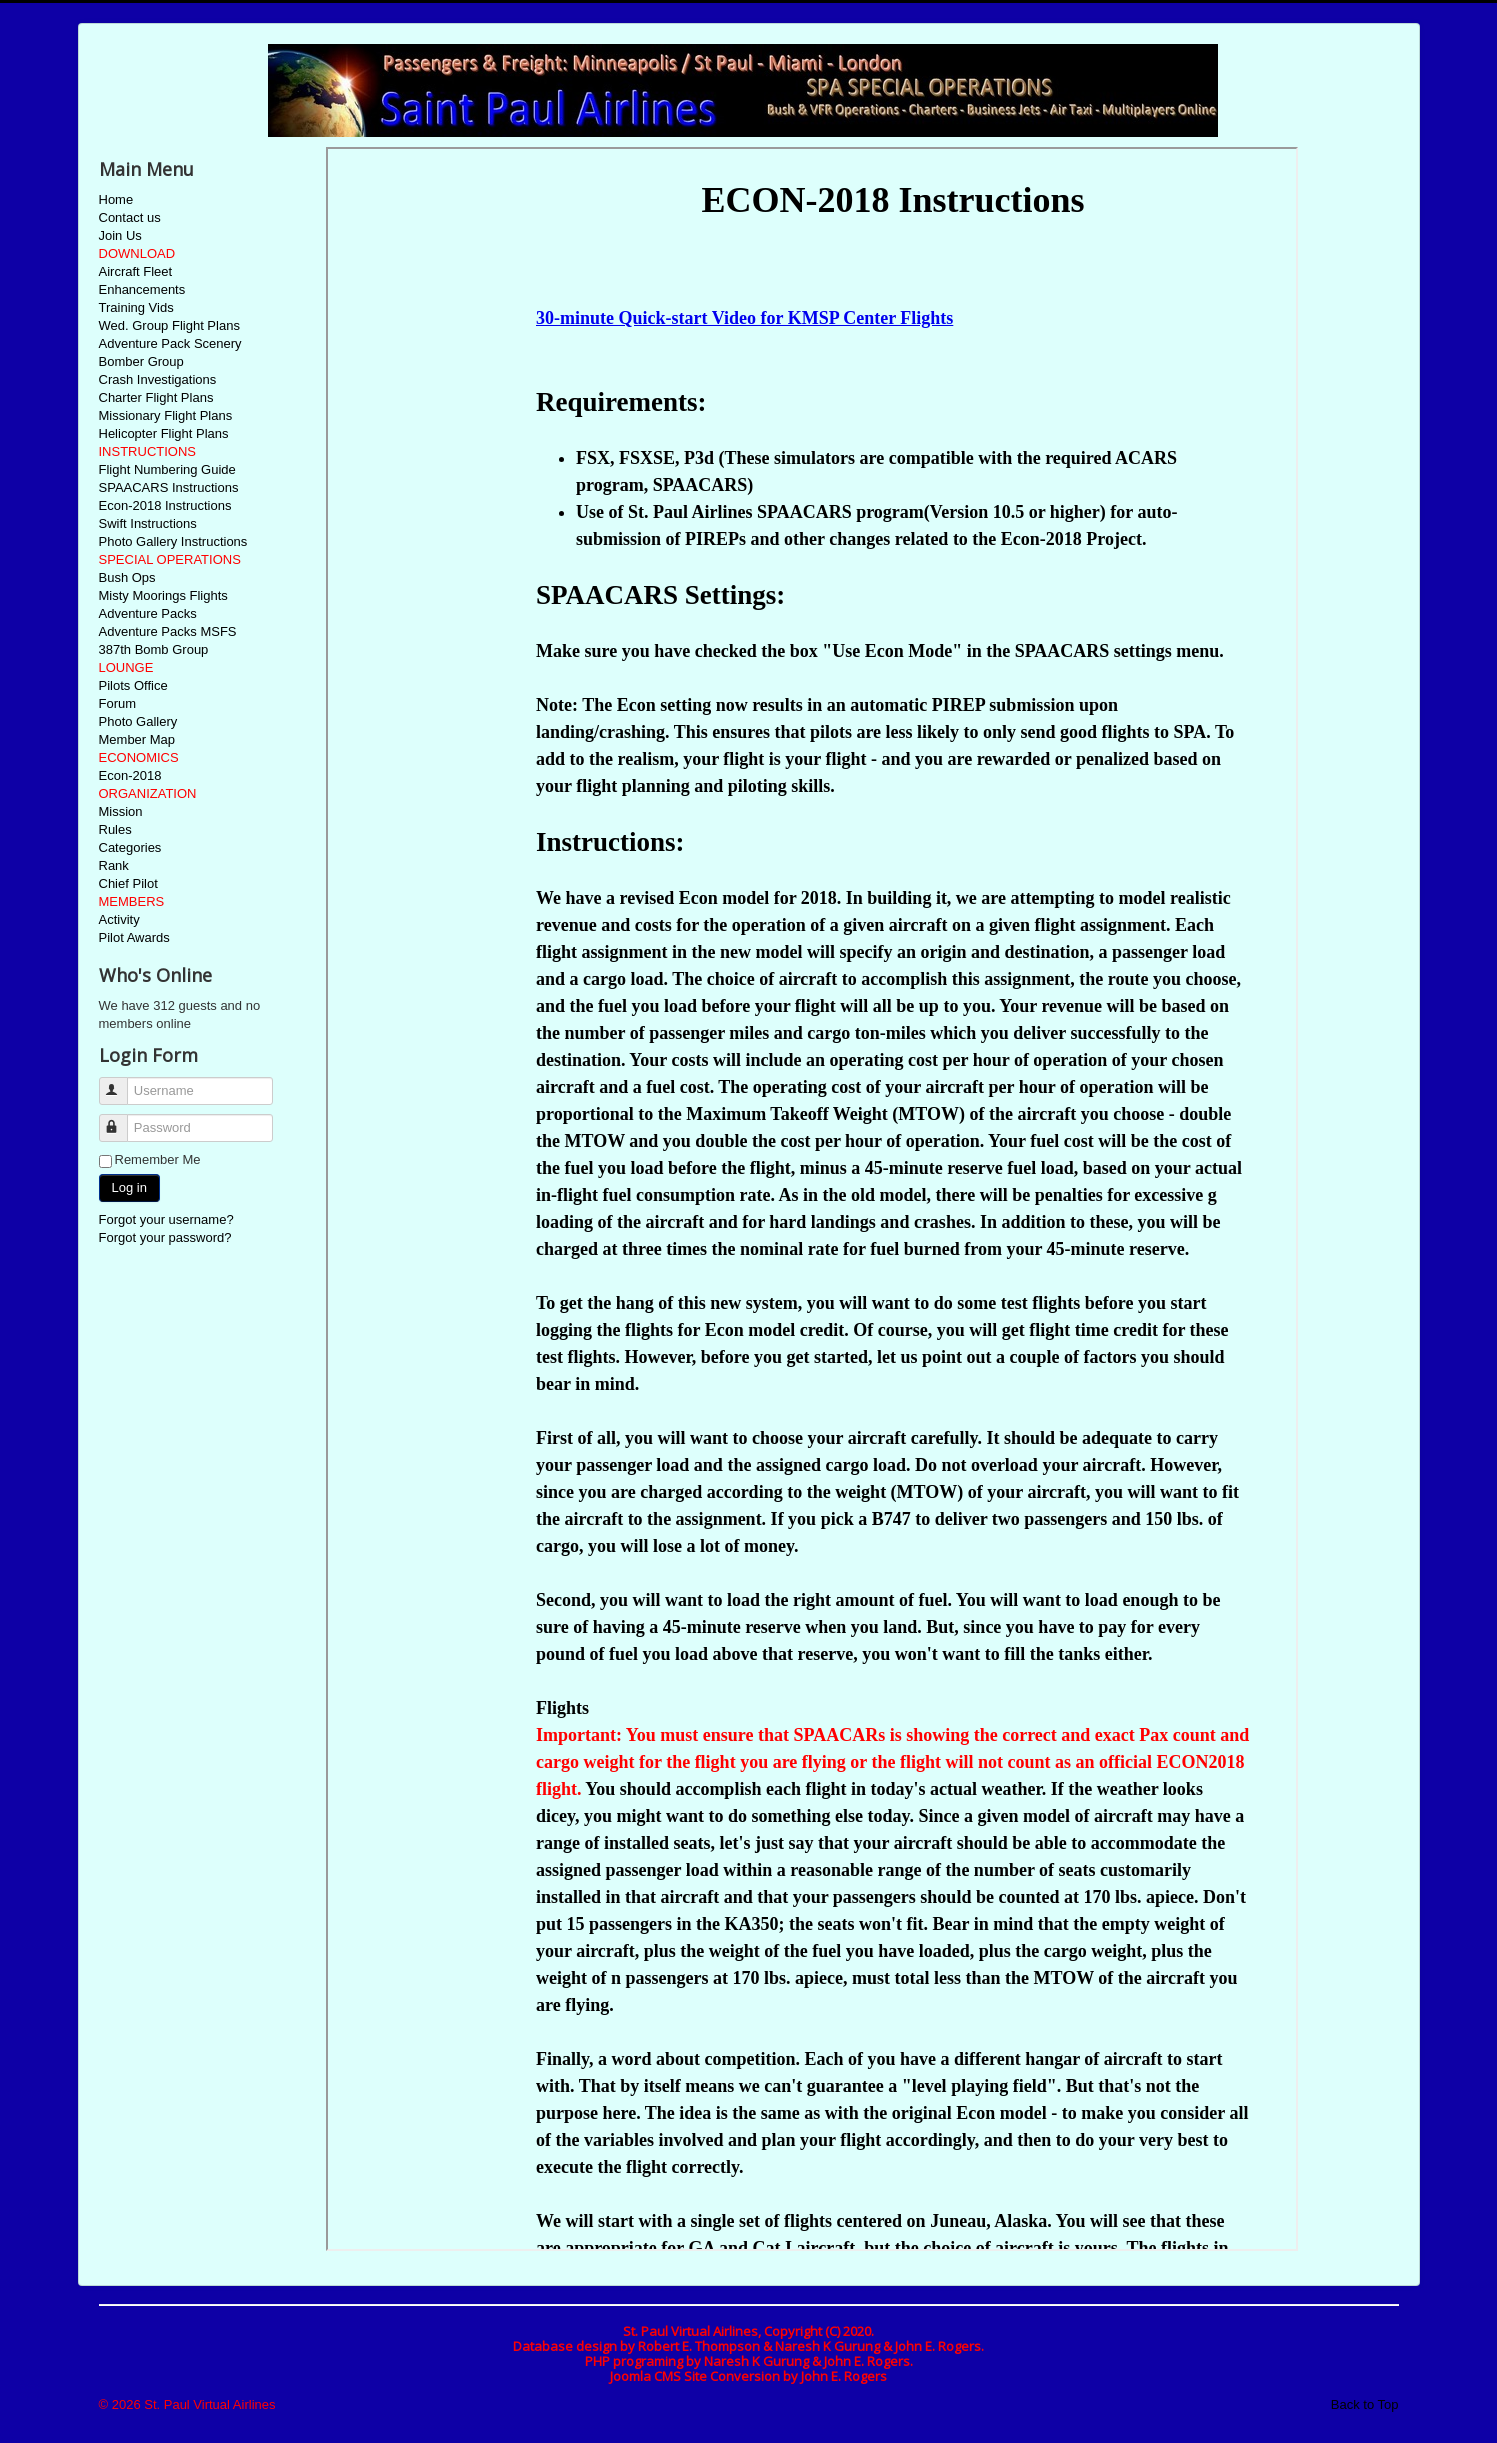 The height and width of the screenshot is (2443, 1497). Describe the element at coordinates (168, 631) in the screenshot. I see `Adventure Packs MSFS` at that location.